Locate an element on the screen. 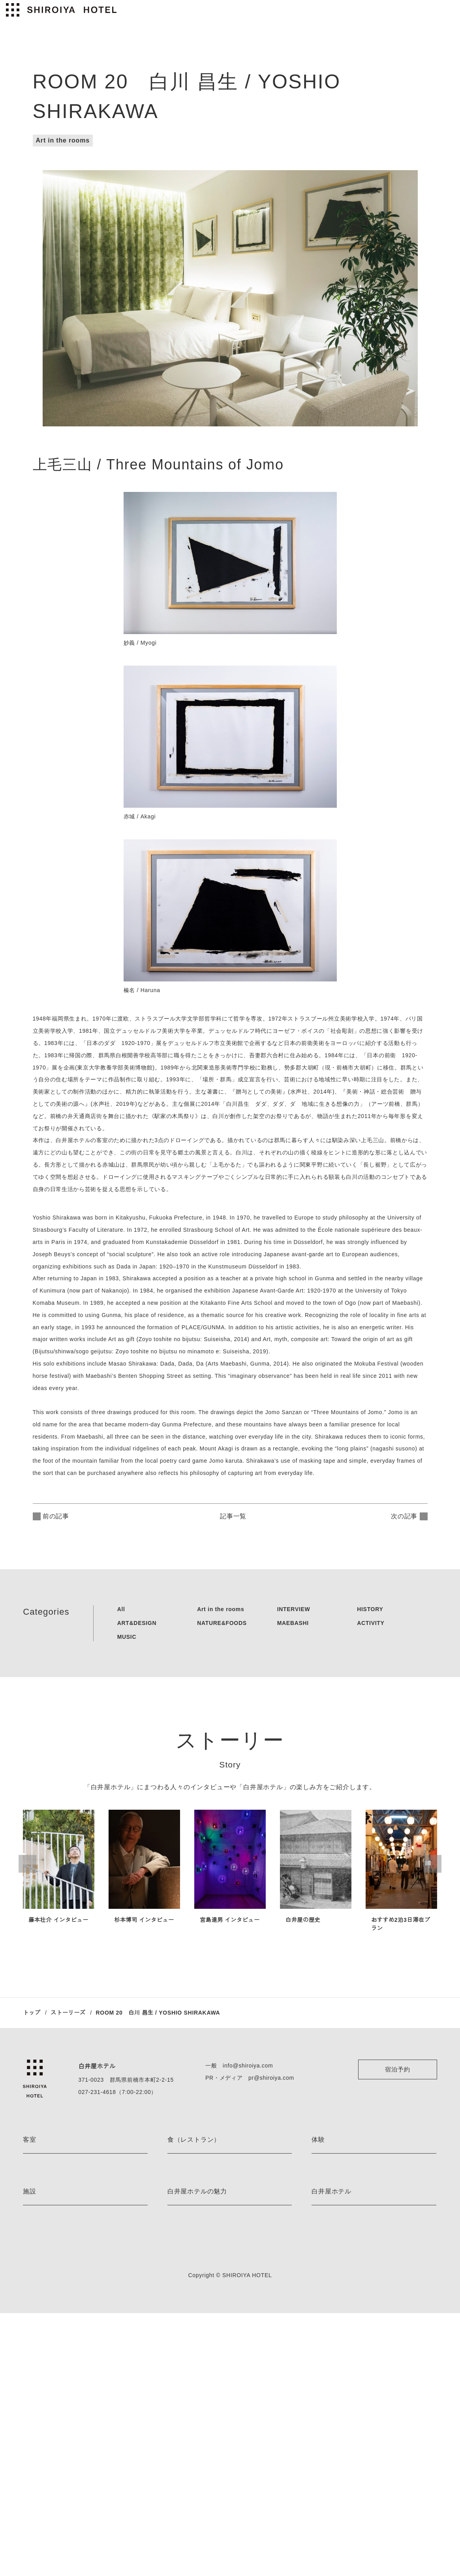 The height and width of the screenshot is (2576, 460). 藤本壮介 ルーム is located at coordinates (42, 2199).